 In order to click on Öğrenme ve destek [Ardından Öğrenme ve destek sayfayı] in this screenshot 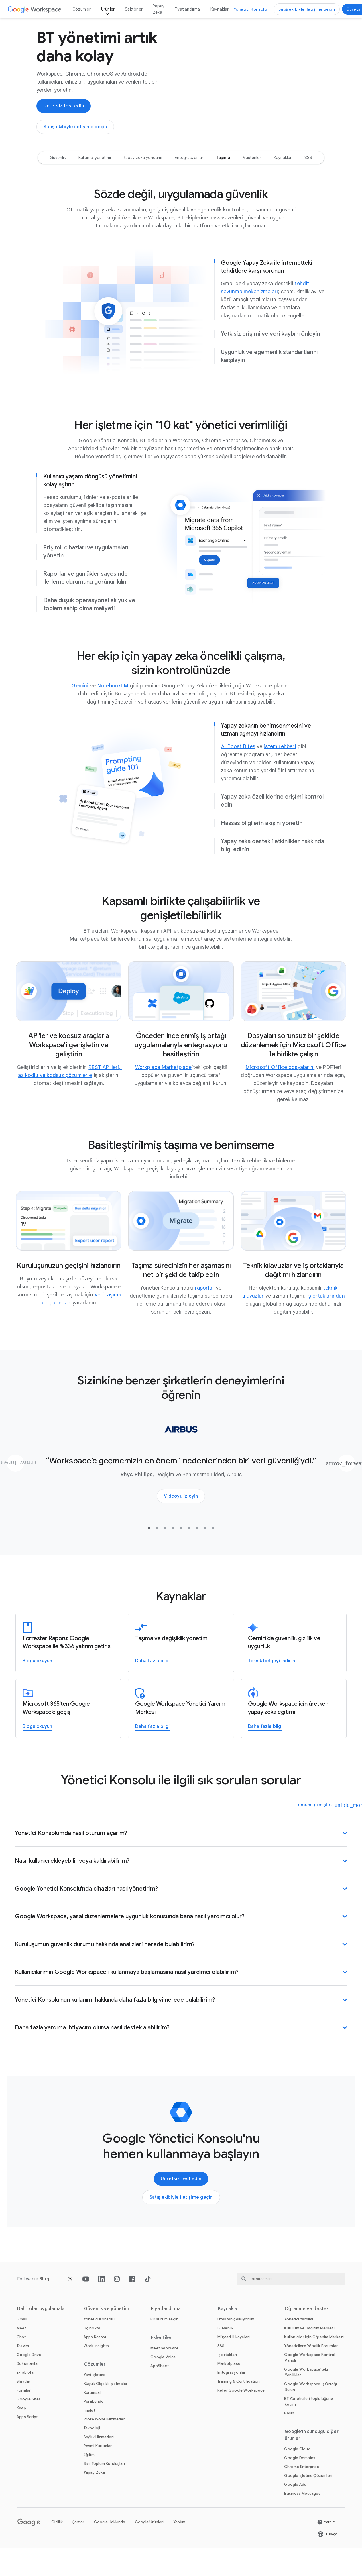, I will do `click(307, 2329)`.